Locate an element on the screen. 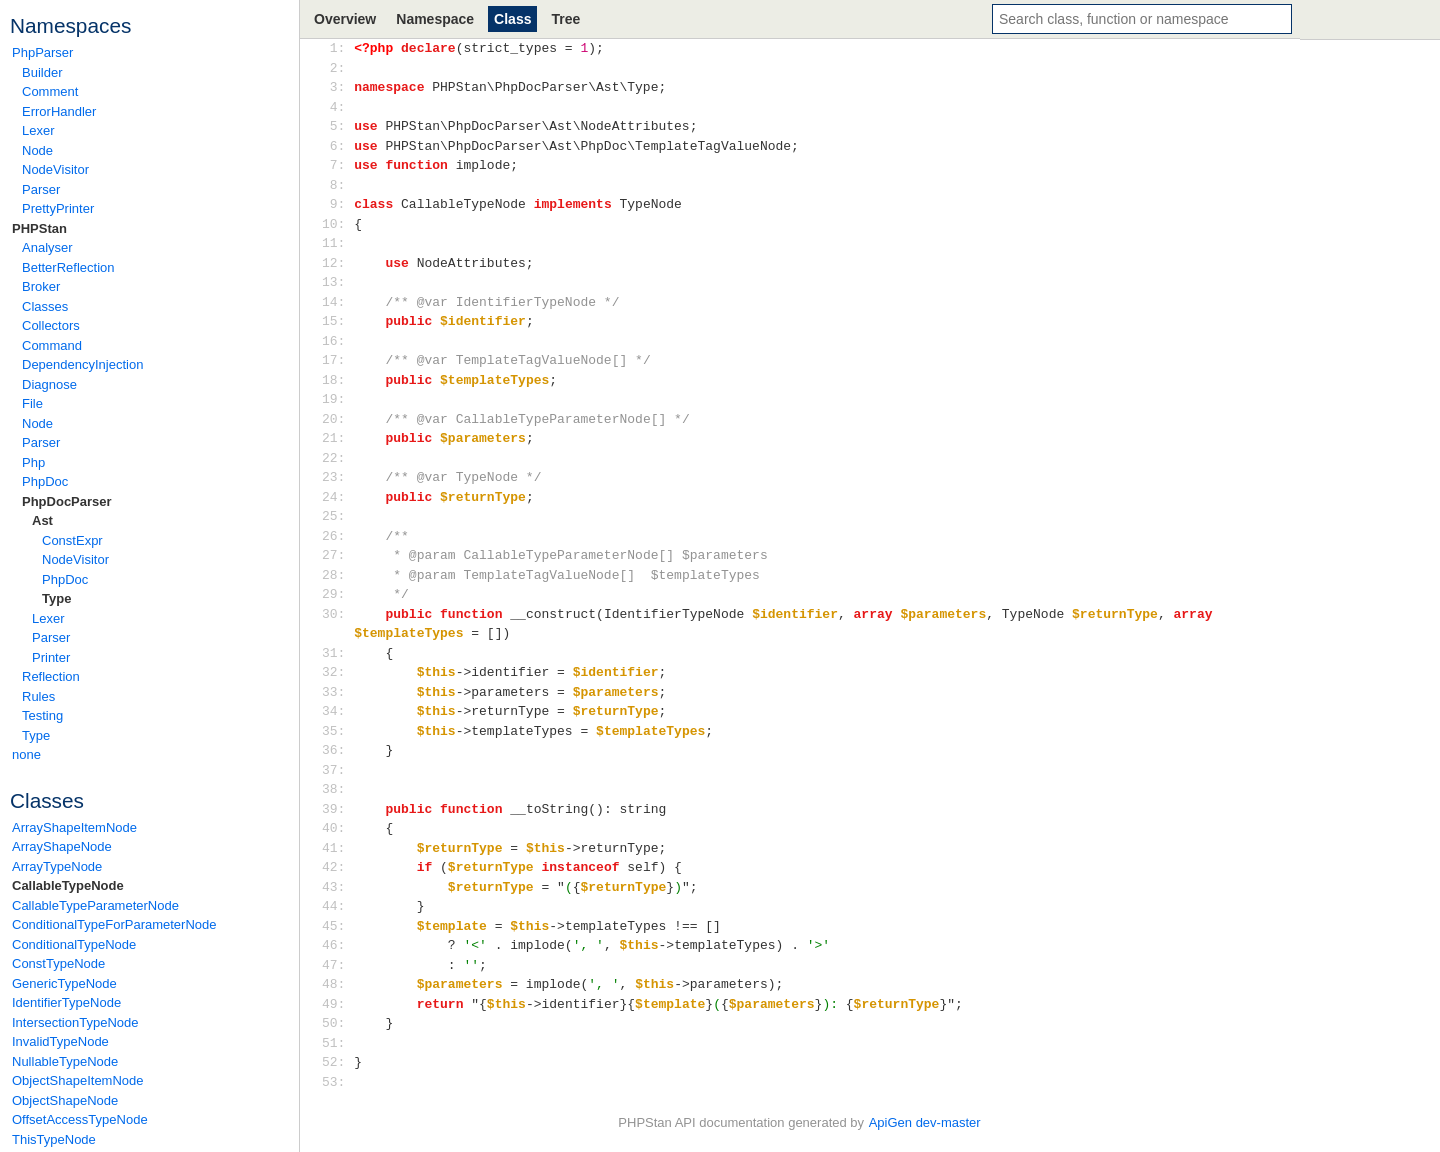 This screenshot has height=1152, width=1440. CallableTypeParameterNode is located at coordinates (95, 905).